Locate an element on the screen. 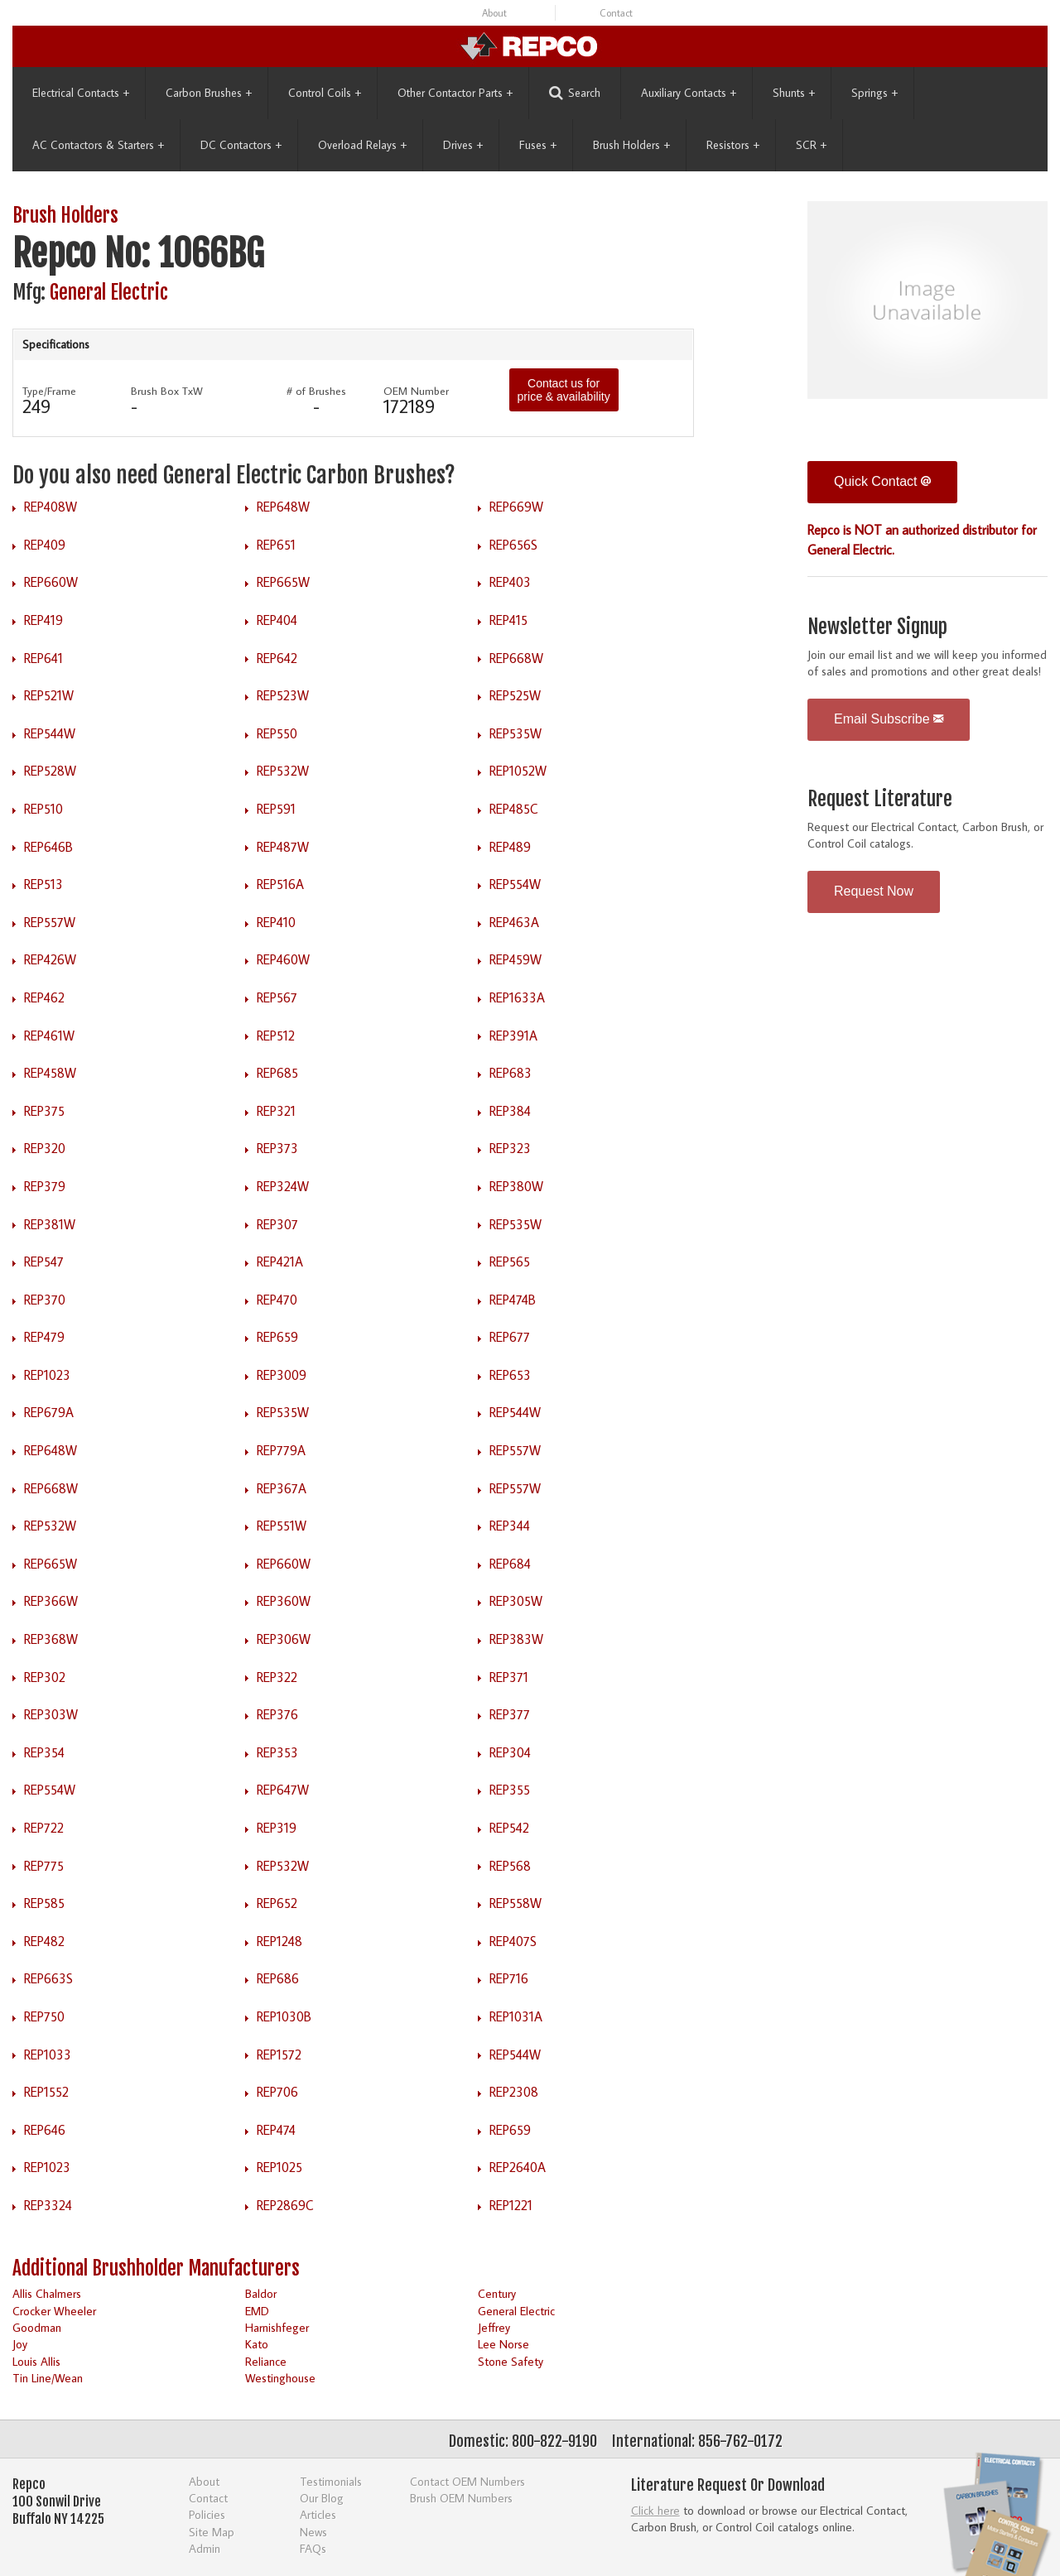  REP459W is located at coordinates (515, 959).